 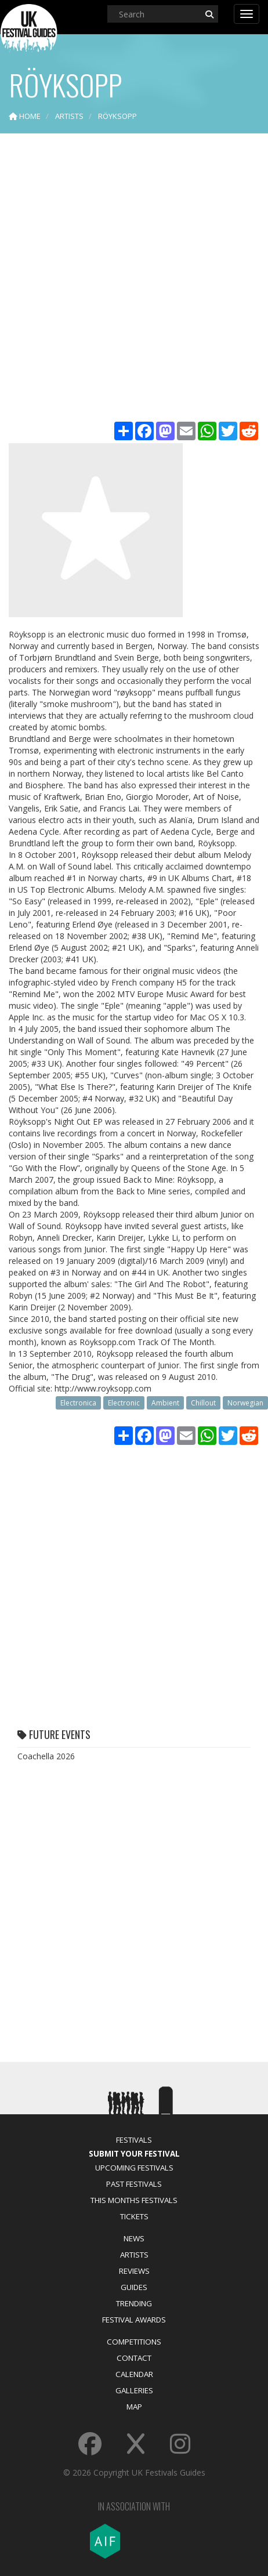 I want to click on Competitions, so click(x=134, y=2341).